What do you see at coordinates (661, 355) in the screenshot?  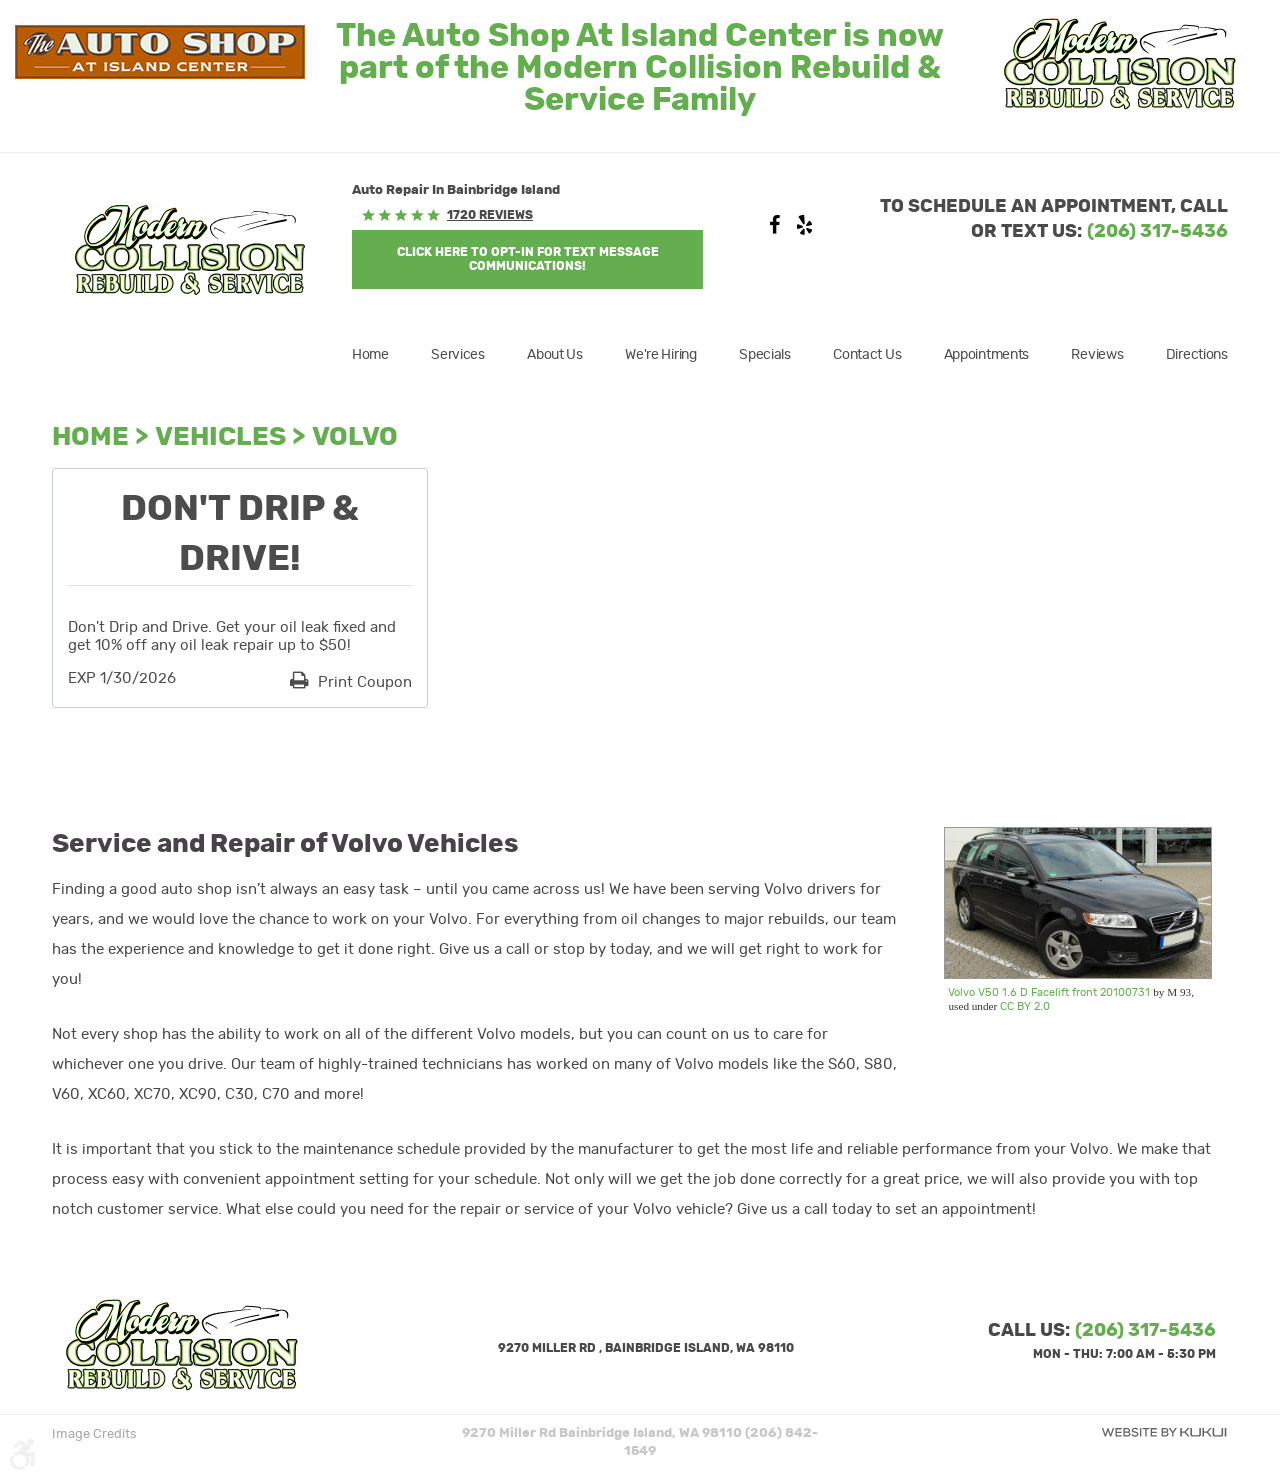 I see `We're Hiring` at bounding box center [661, 355].